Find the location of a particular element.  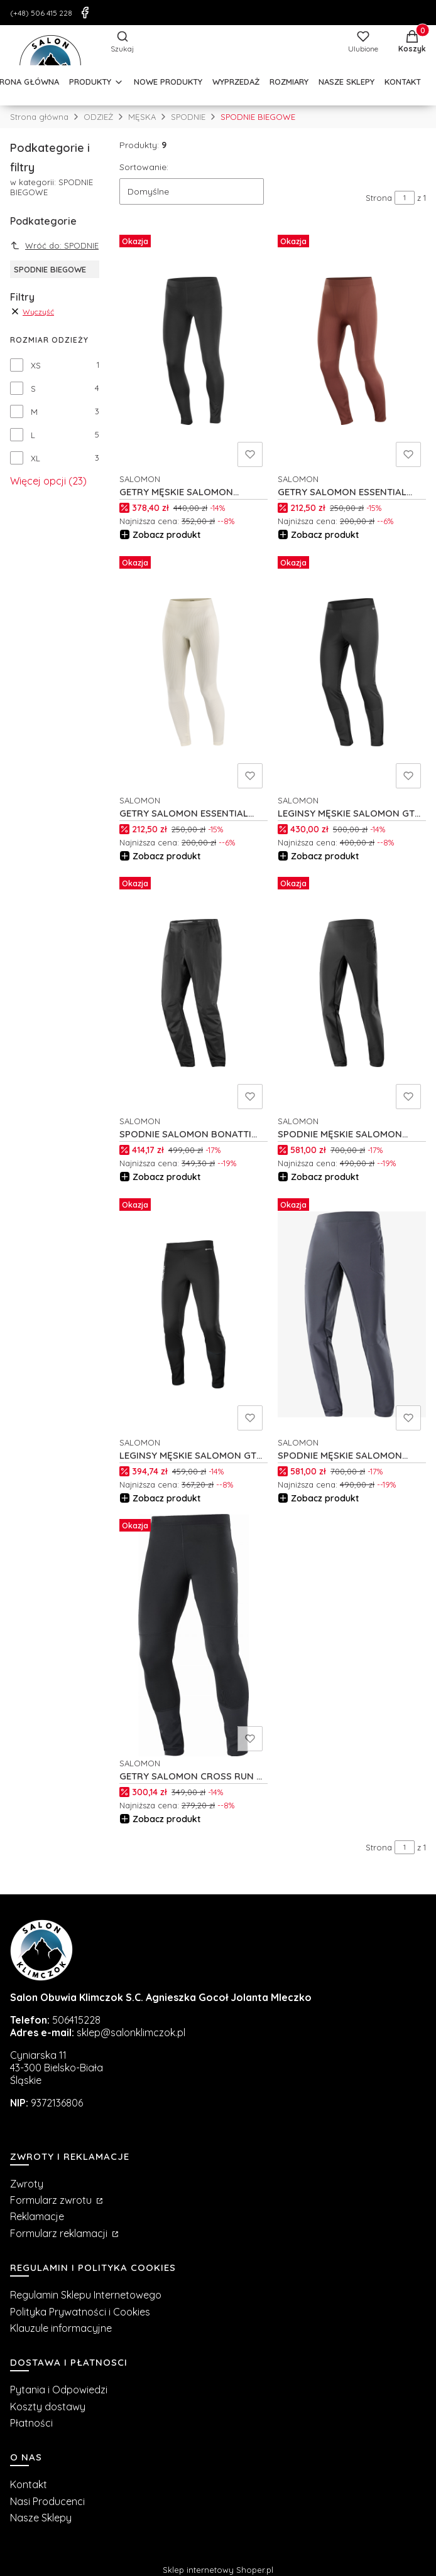

Strona is located at coordinates (379, 198).